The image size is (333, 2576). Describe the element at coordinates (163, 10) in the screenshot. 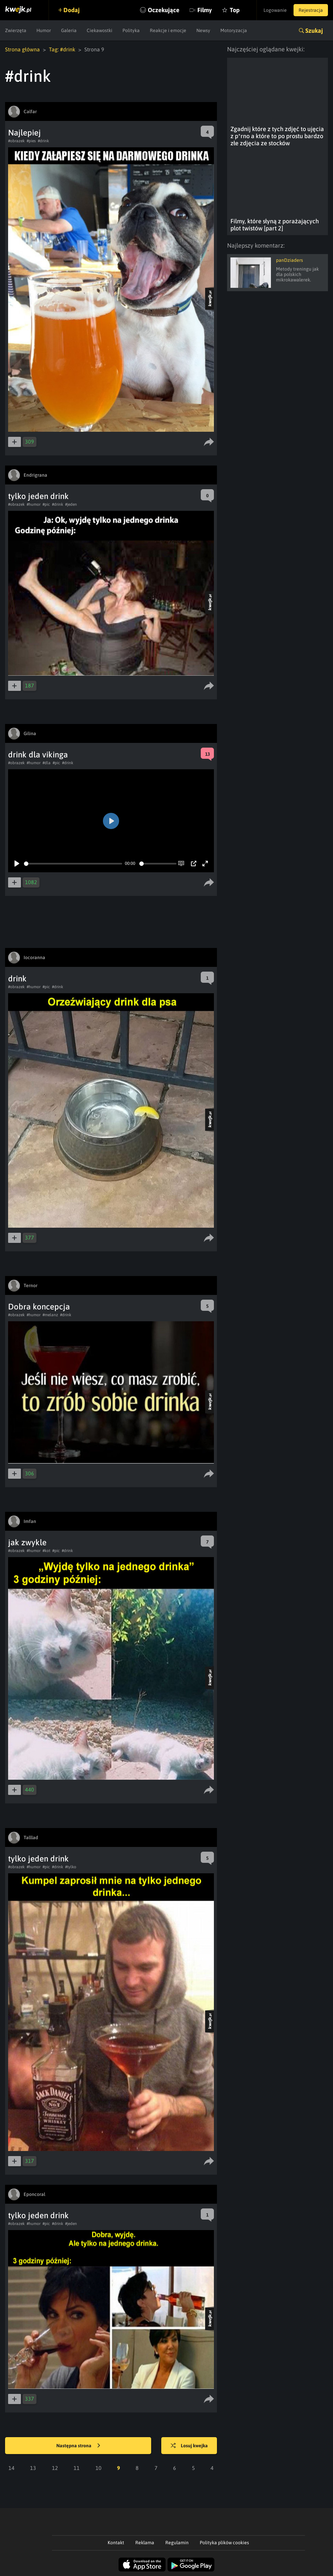

I see `Oczekujące` at that location.